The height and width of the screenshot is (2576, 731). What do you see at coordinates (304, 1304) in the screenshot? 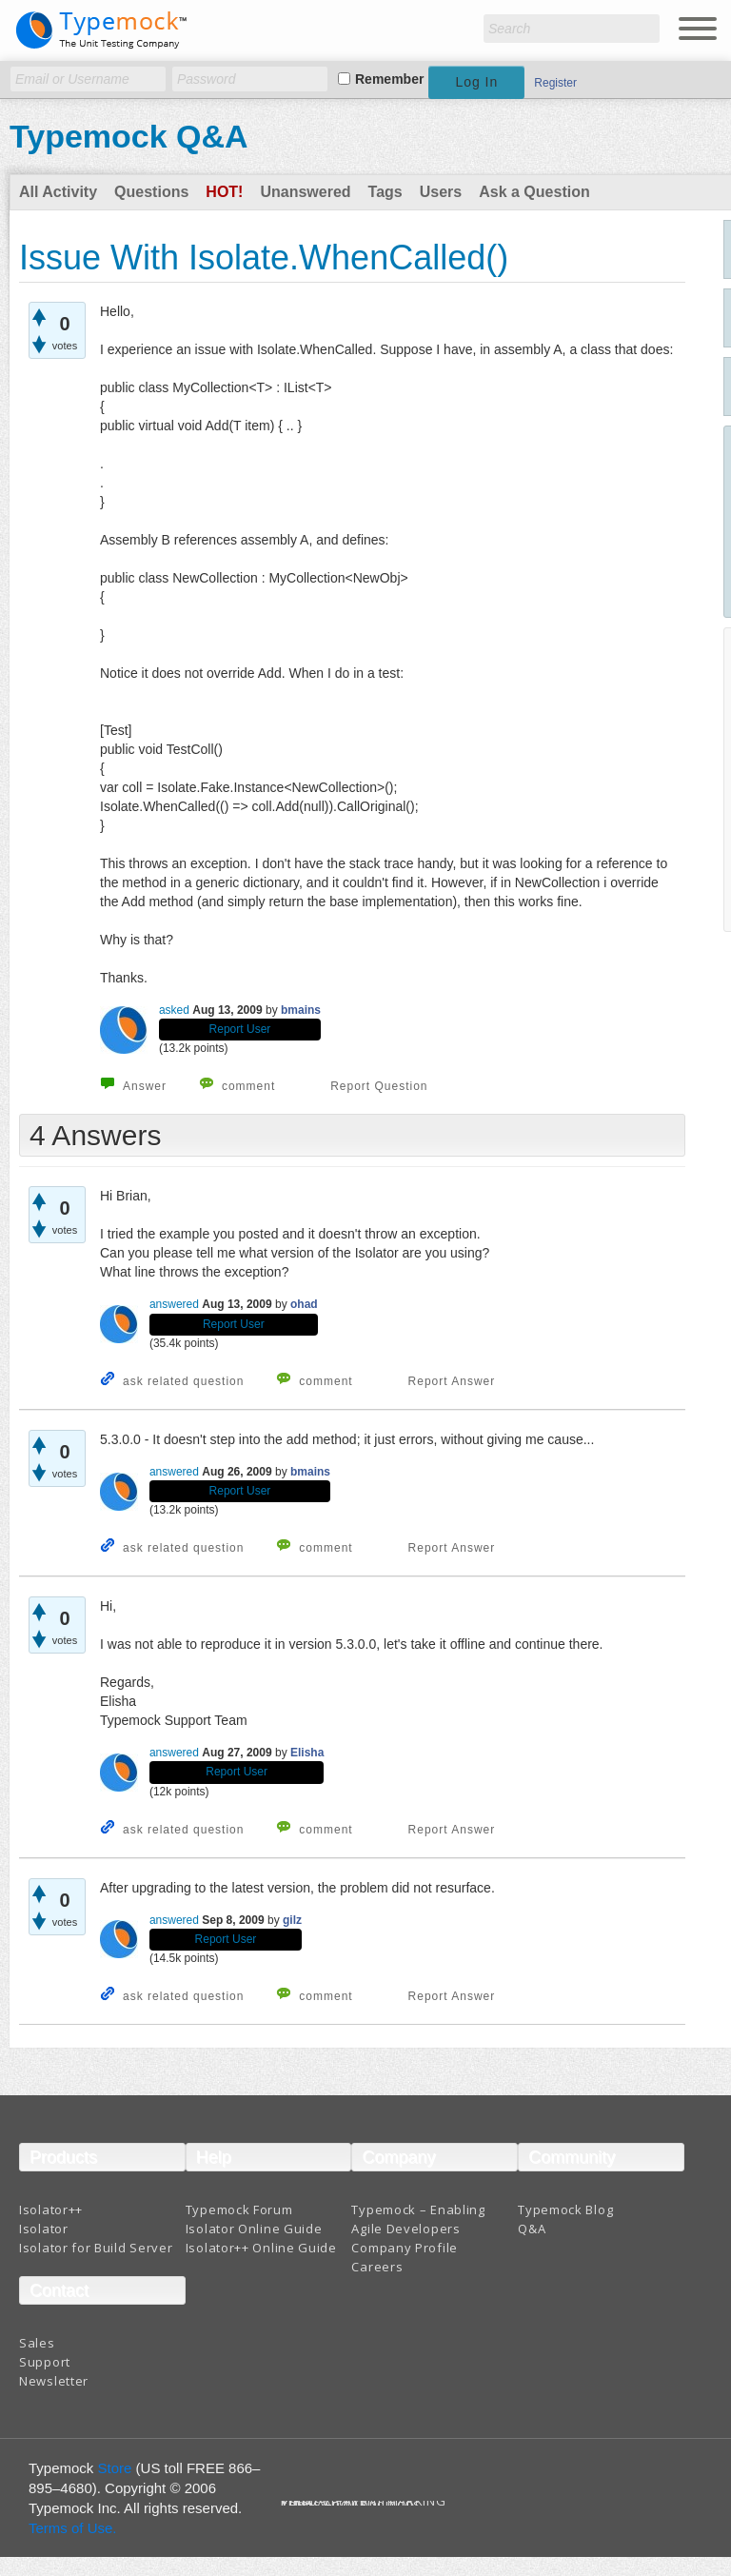
I see `ohad` at bounding box center [304, 1304].